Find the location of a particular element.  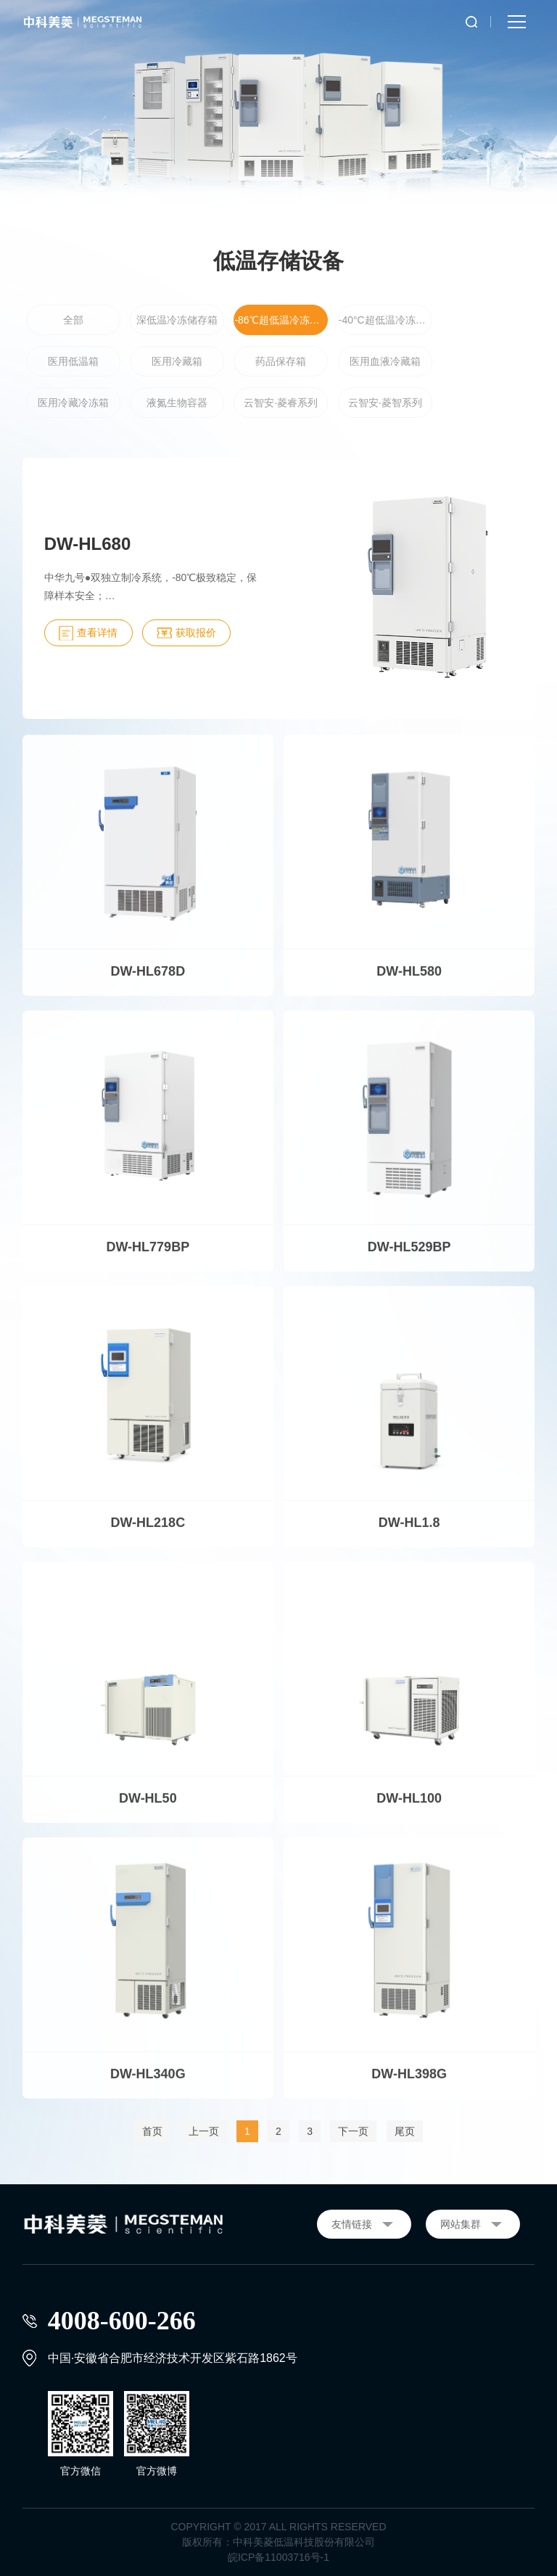

云智安·菱睿系列 is located at coordinates (281, 403).